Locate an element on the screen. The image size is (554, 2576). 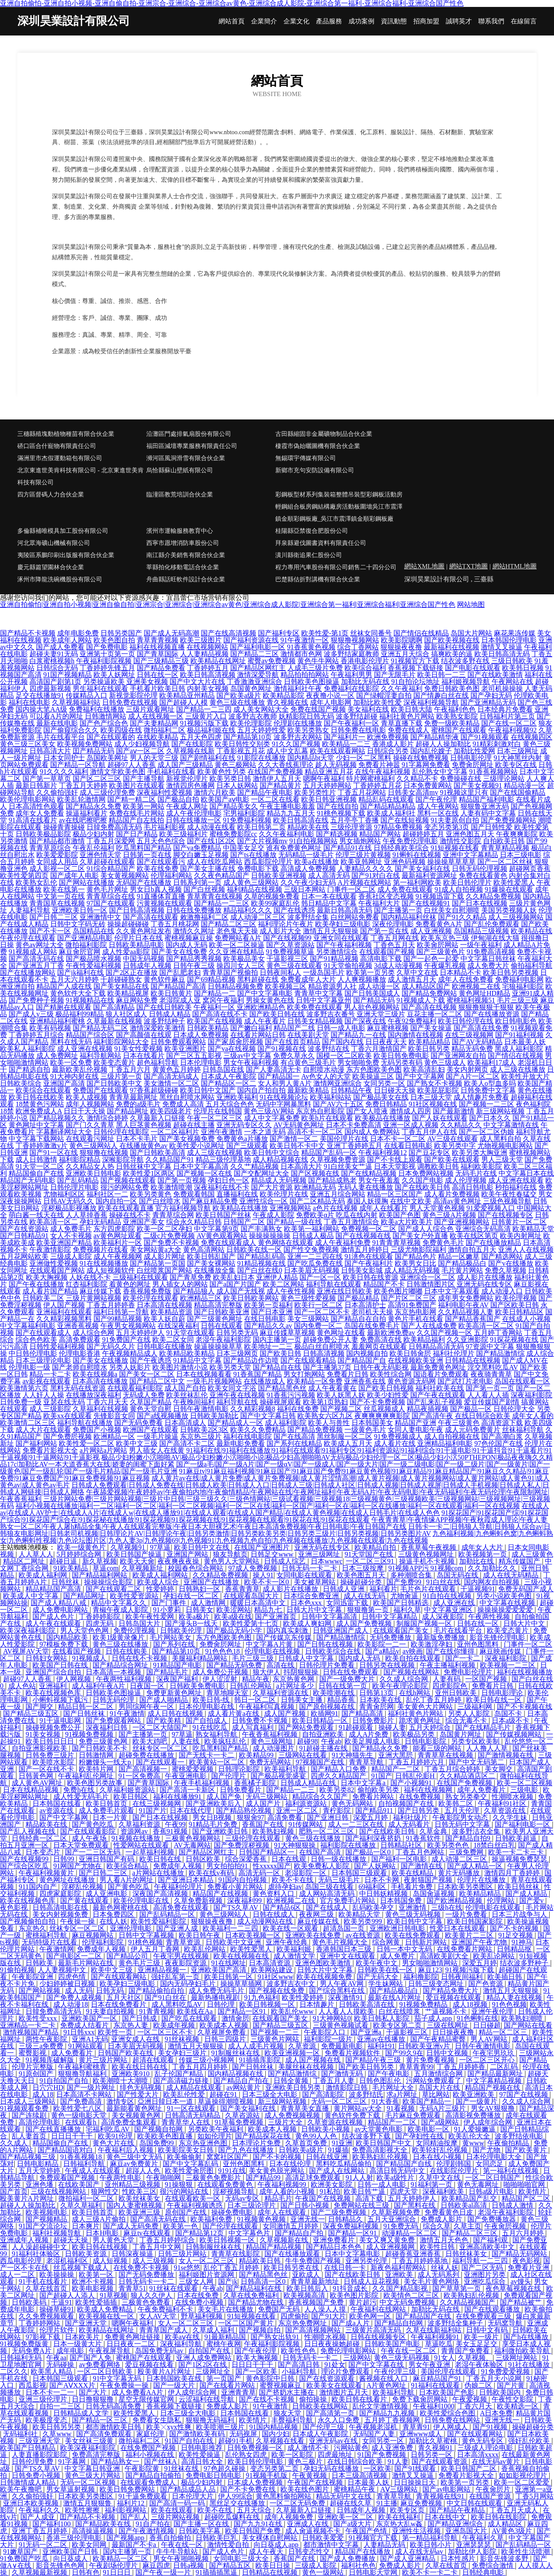
91原创国产 is located at coordinates (37, 2073).